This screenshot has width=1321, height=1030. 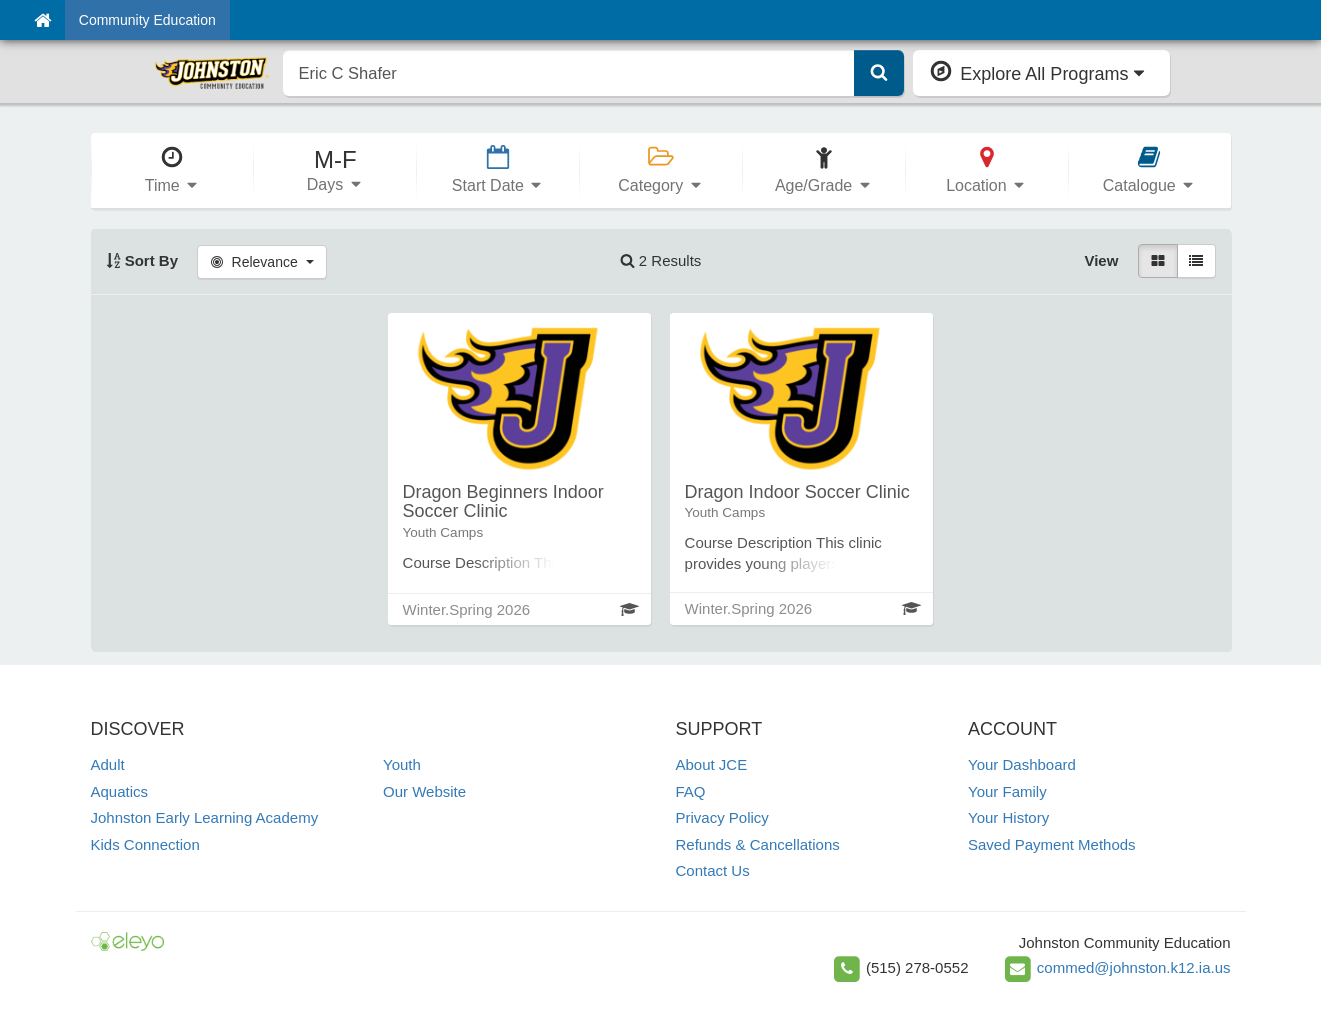 What do you see at coordinates (713, 870) in the screenshot?
I see `Contact Us` at bounding box center [713, 870].